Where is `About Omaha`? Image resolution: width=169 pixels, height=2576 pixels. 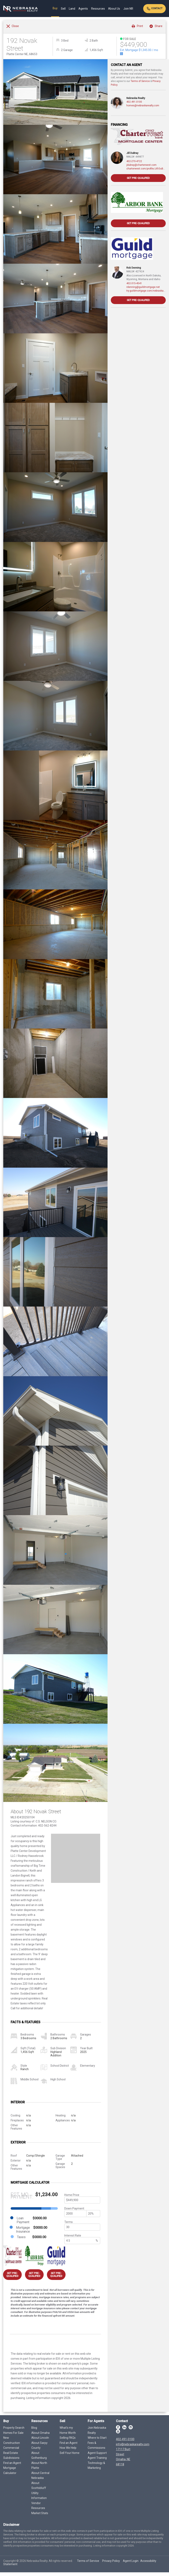 About Omaha is located at coordinates (40, 2432).